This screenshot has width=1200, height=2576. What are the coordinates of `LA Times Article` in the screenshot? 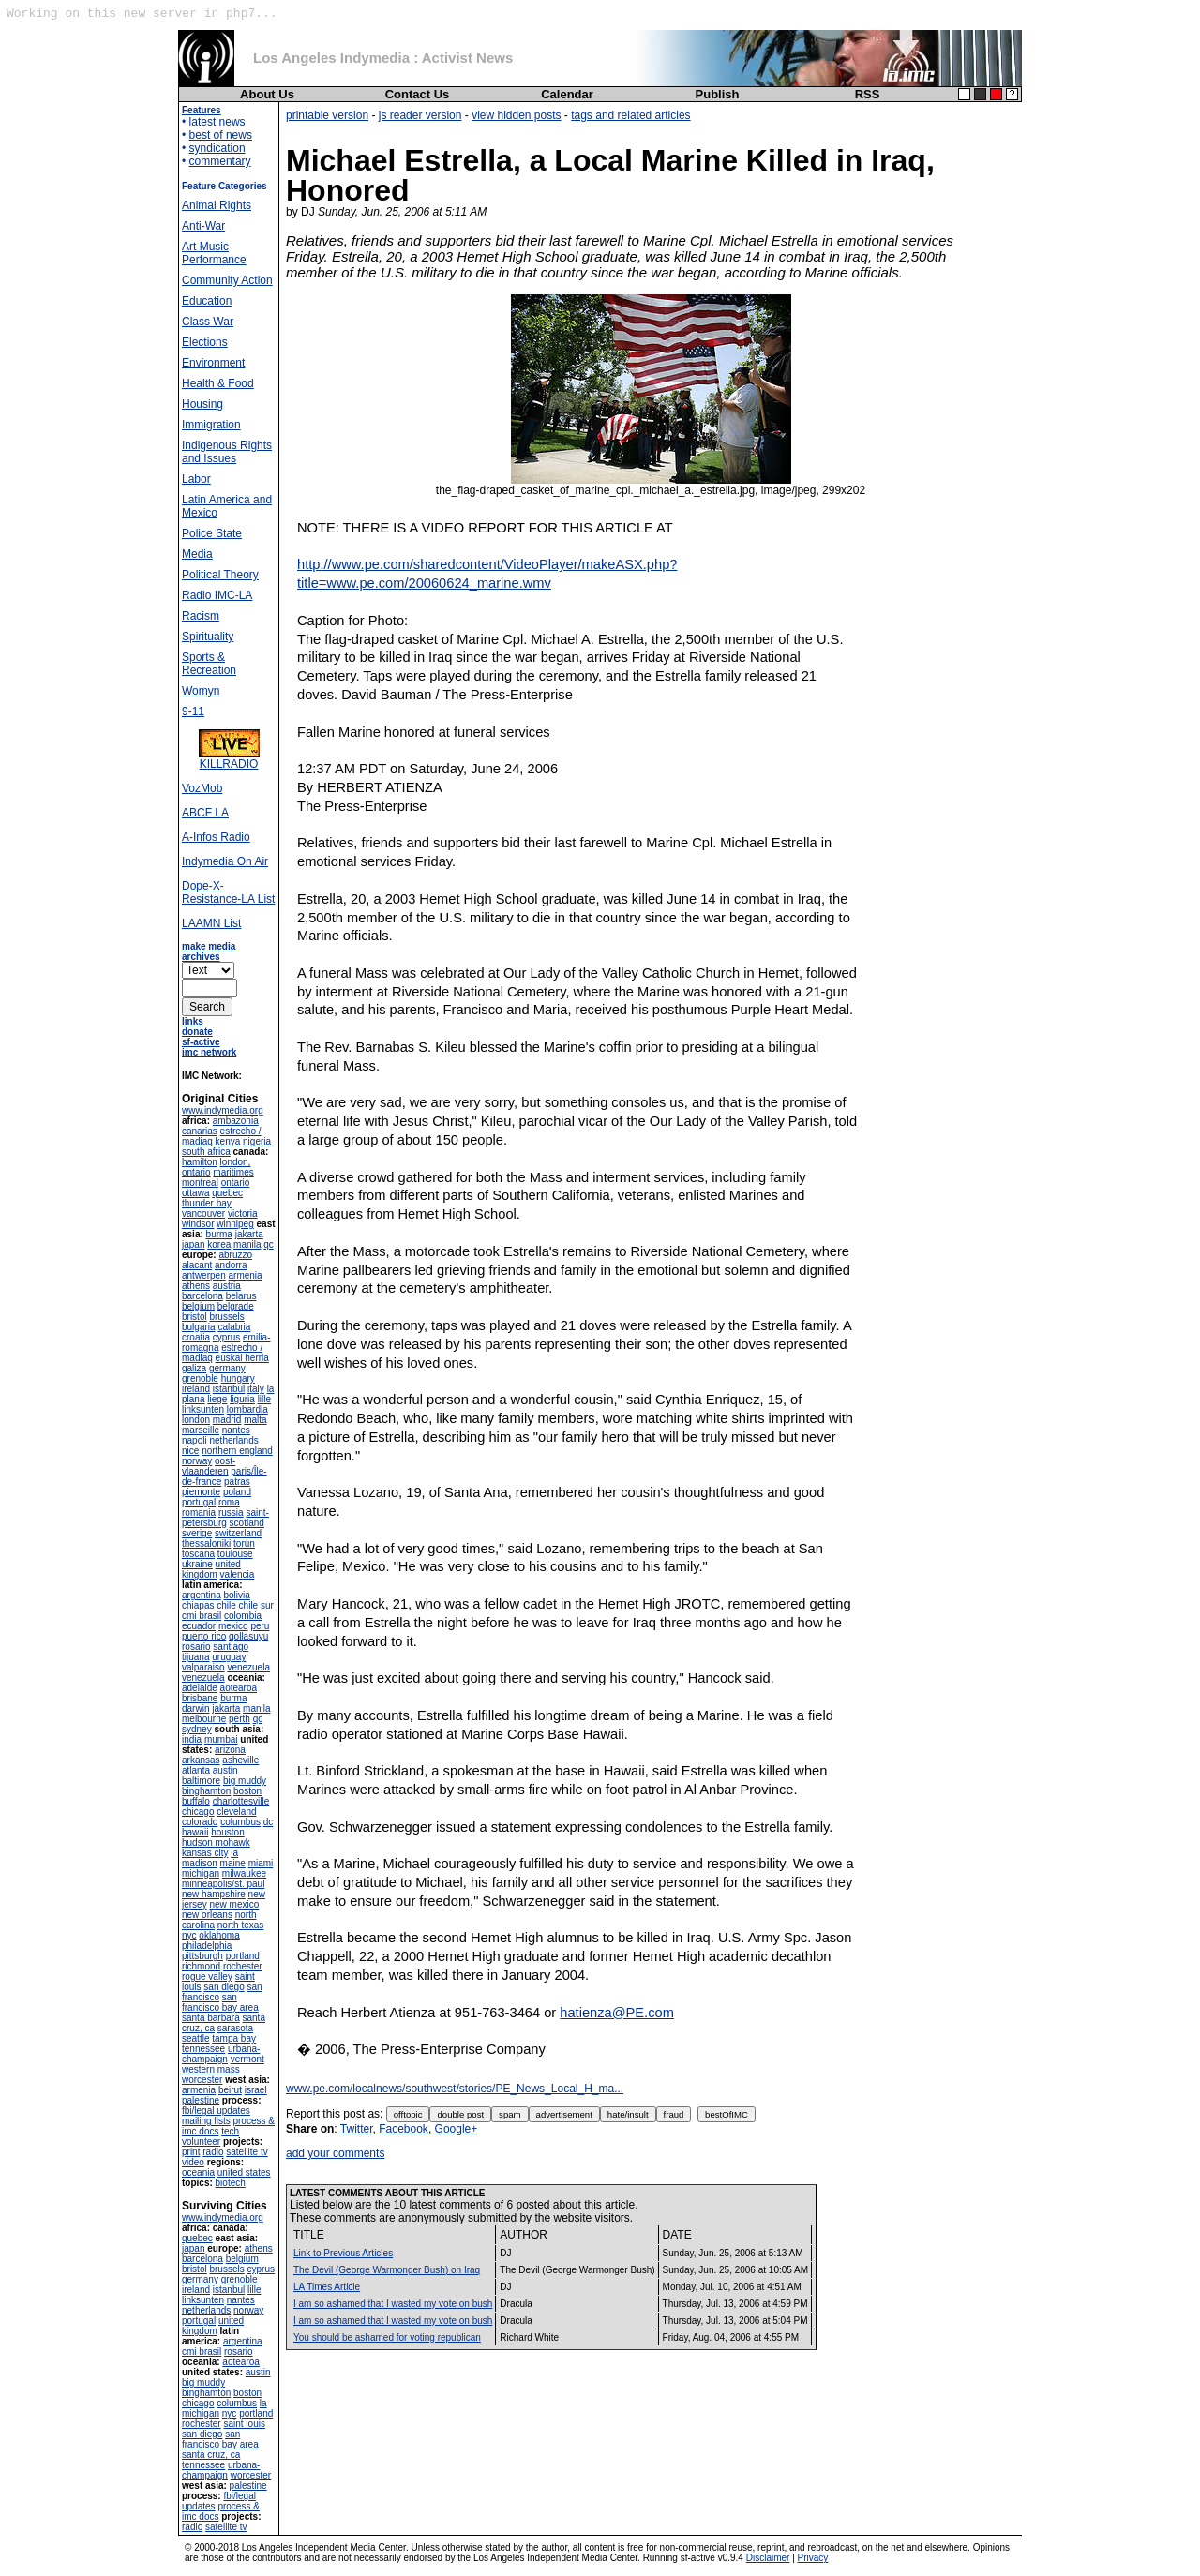 It's located at (326, 2287).